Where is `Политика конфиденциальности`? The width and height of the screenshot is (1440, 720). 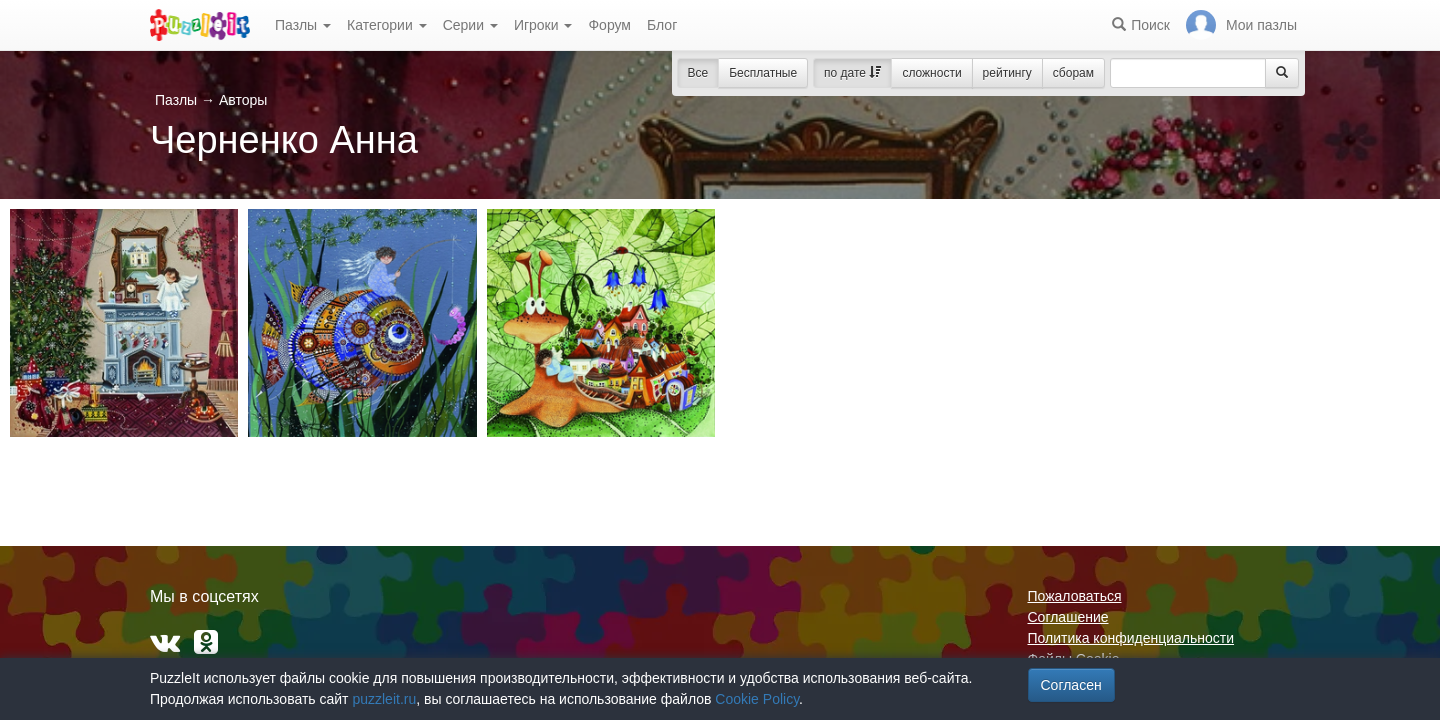 Политика конфиденциальности is located at coordinates (1131, 638).